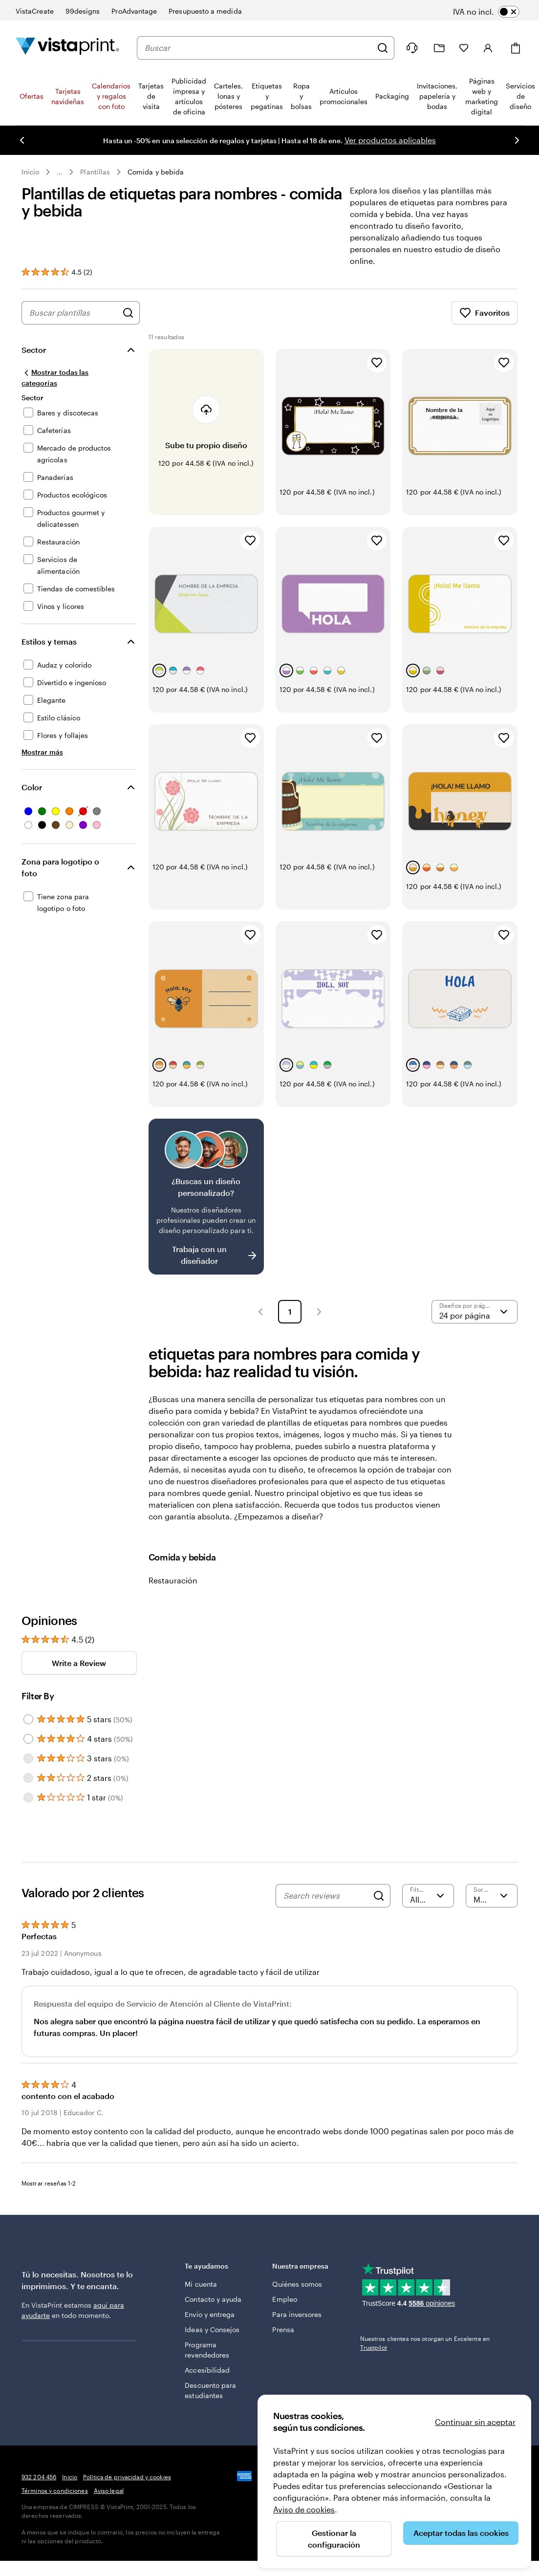  What do you see at coordinates (260, 1311) in the screenshot?
I see `[button]` at bounding box center [260, 1311].